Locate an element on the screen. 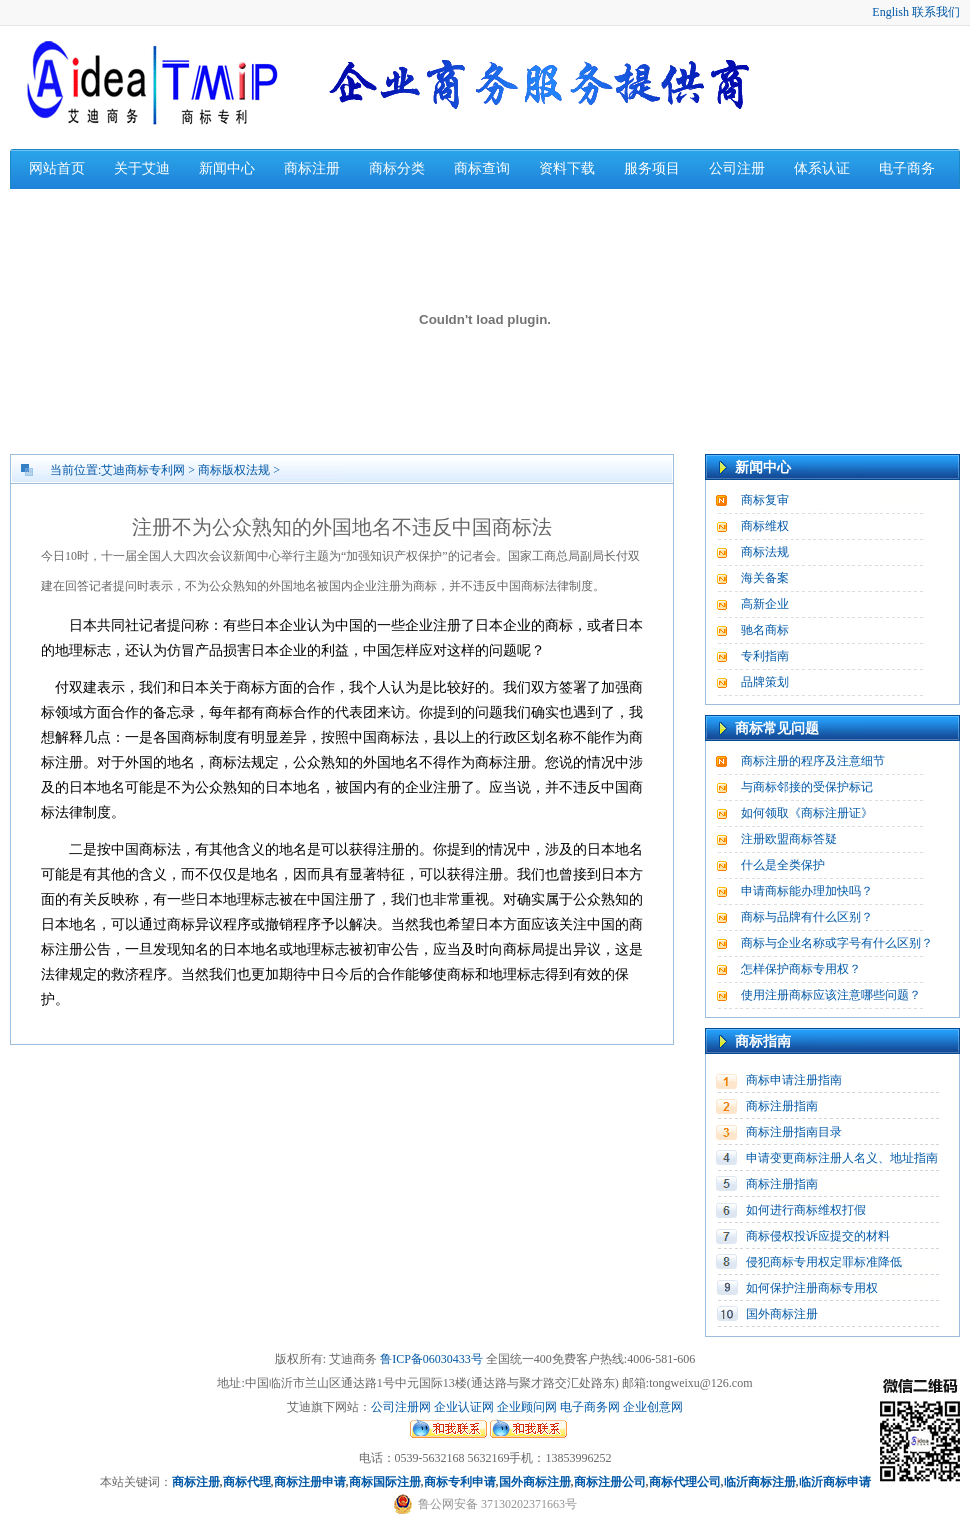  高新企业 is located at coordinates (765, 604).